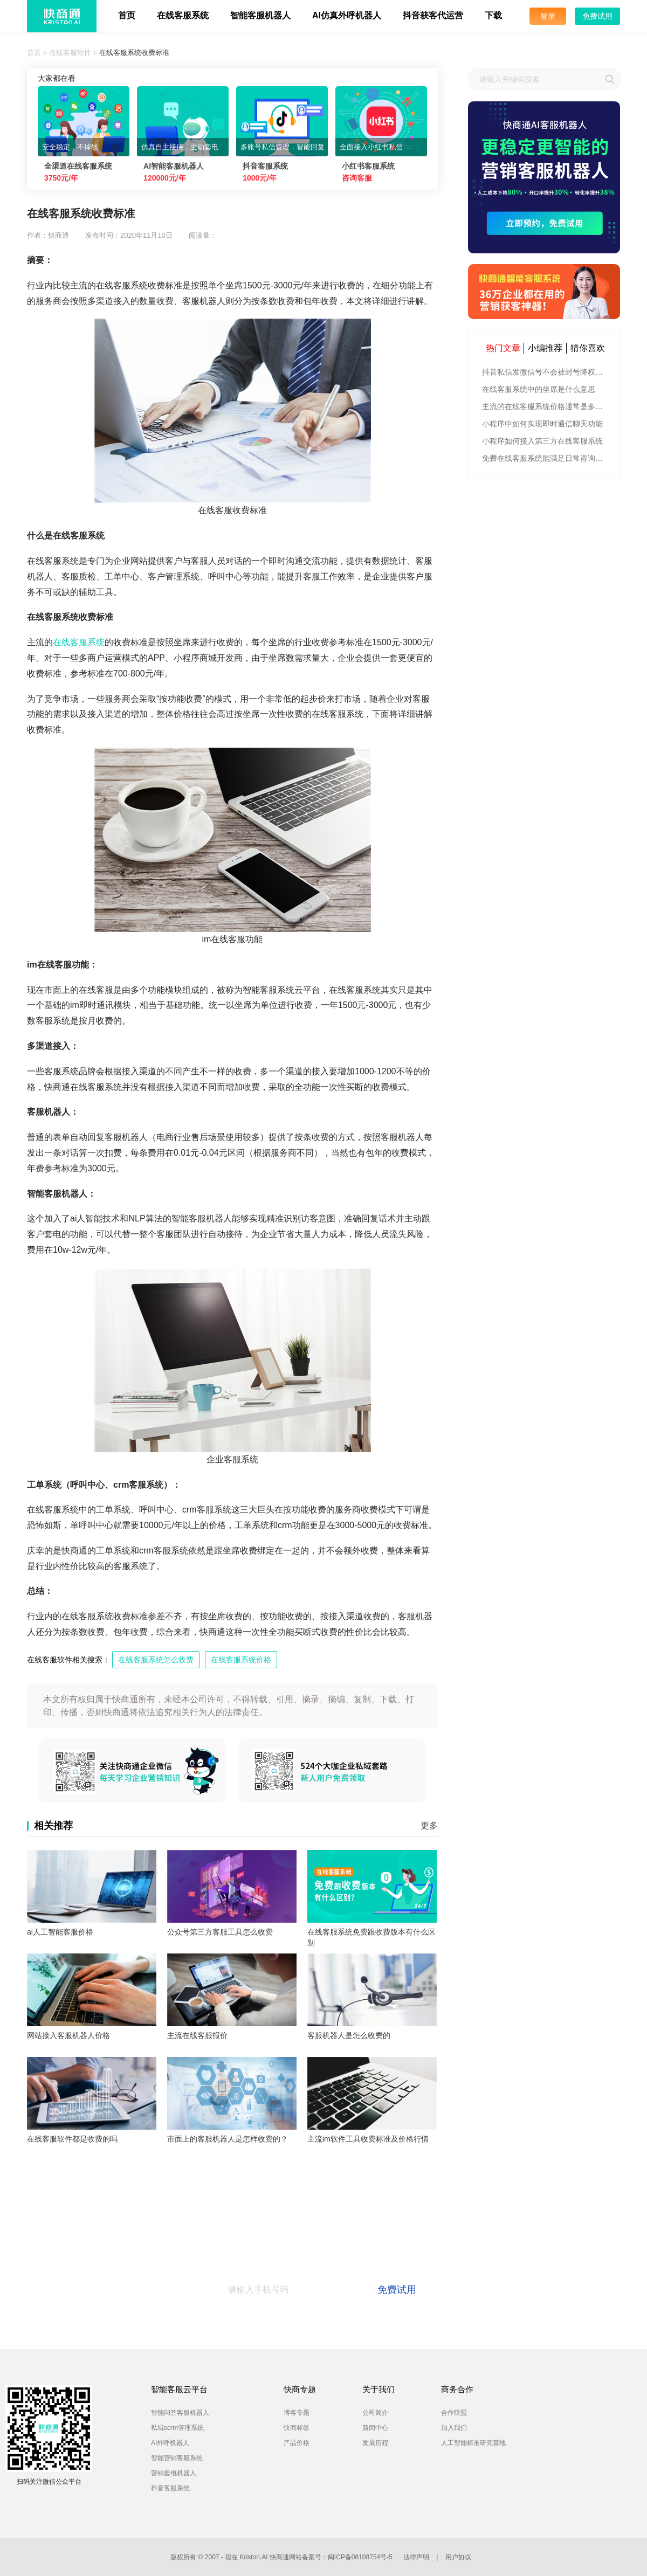 Image resolution: width=647 pixels, height=2576 pixels. I want to click on 免费试用, so click(597, 16).